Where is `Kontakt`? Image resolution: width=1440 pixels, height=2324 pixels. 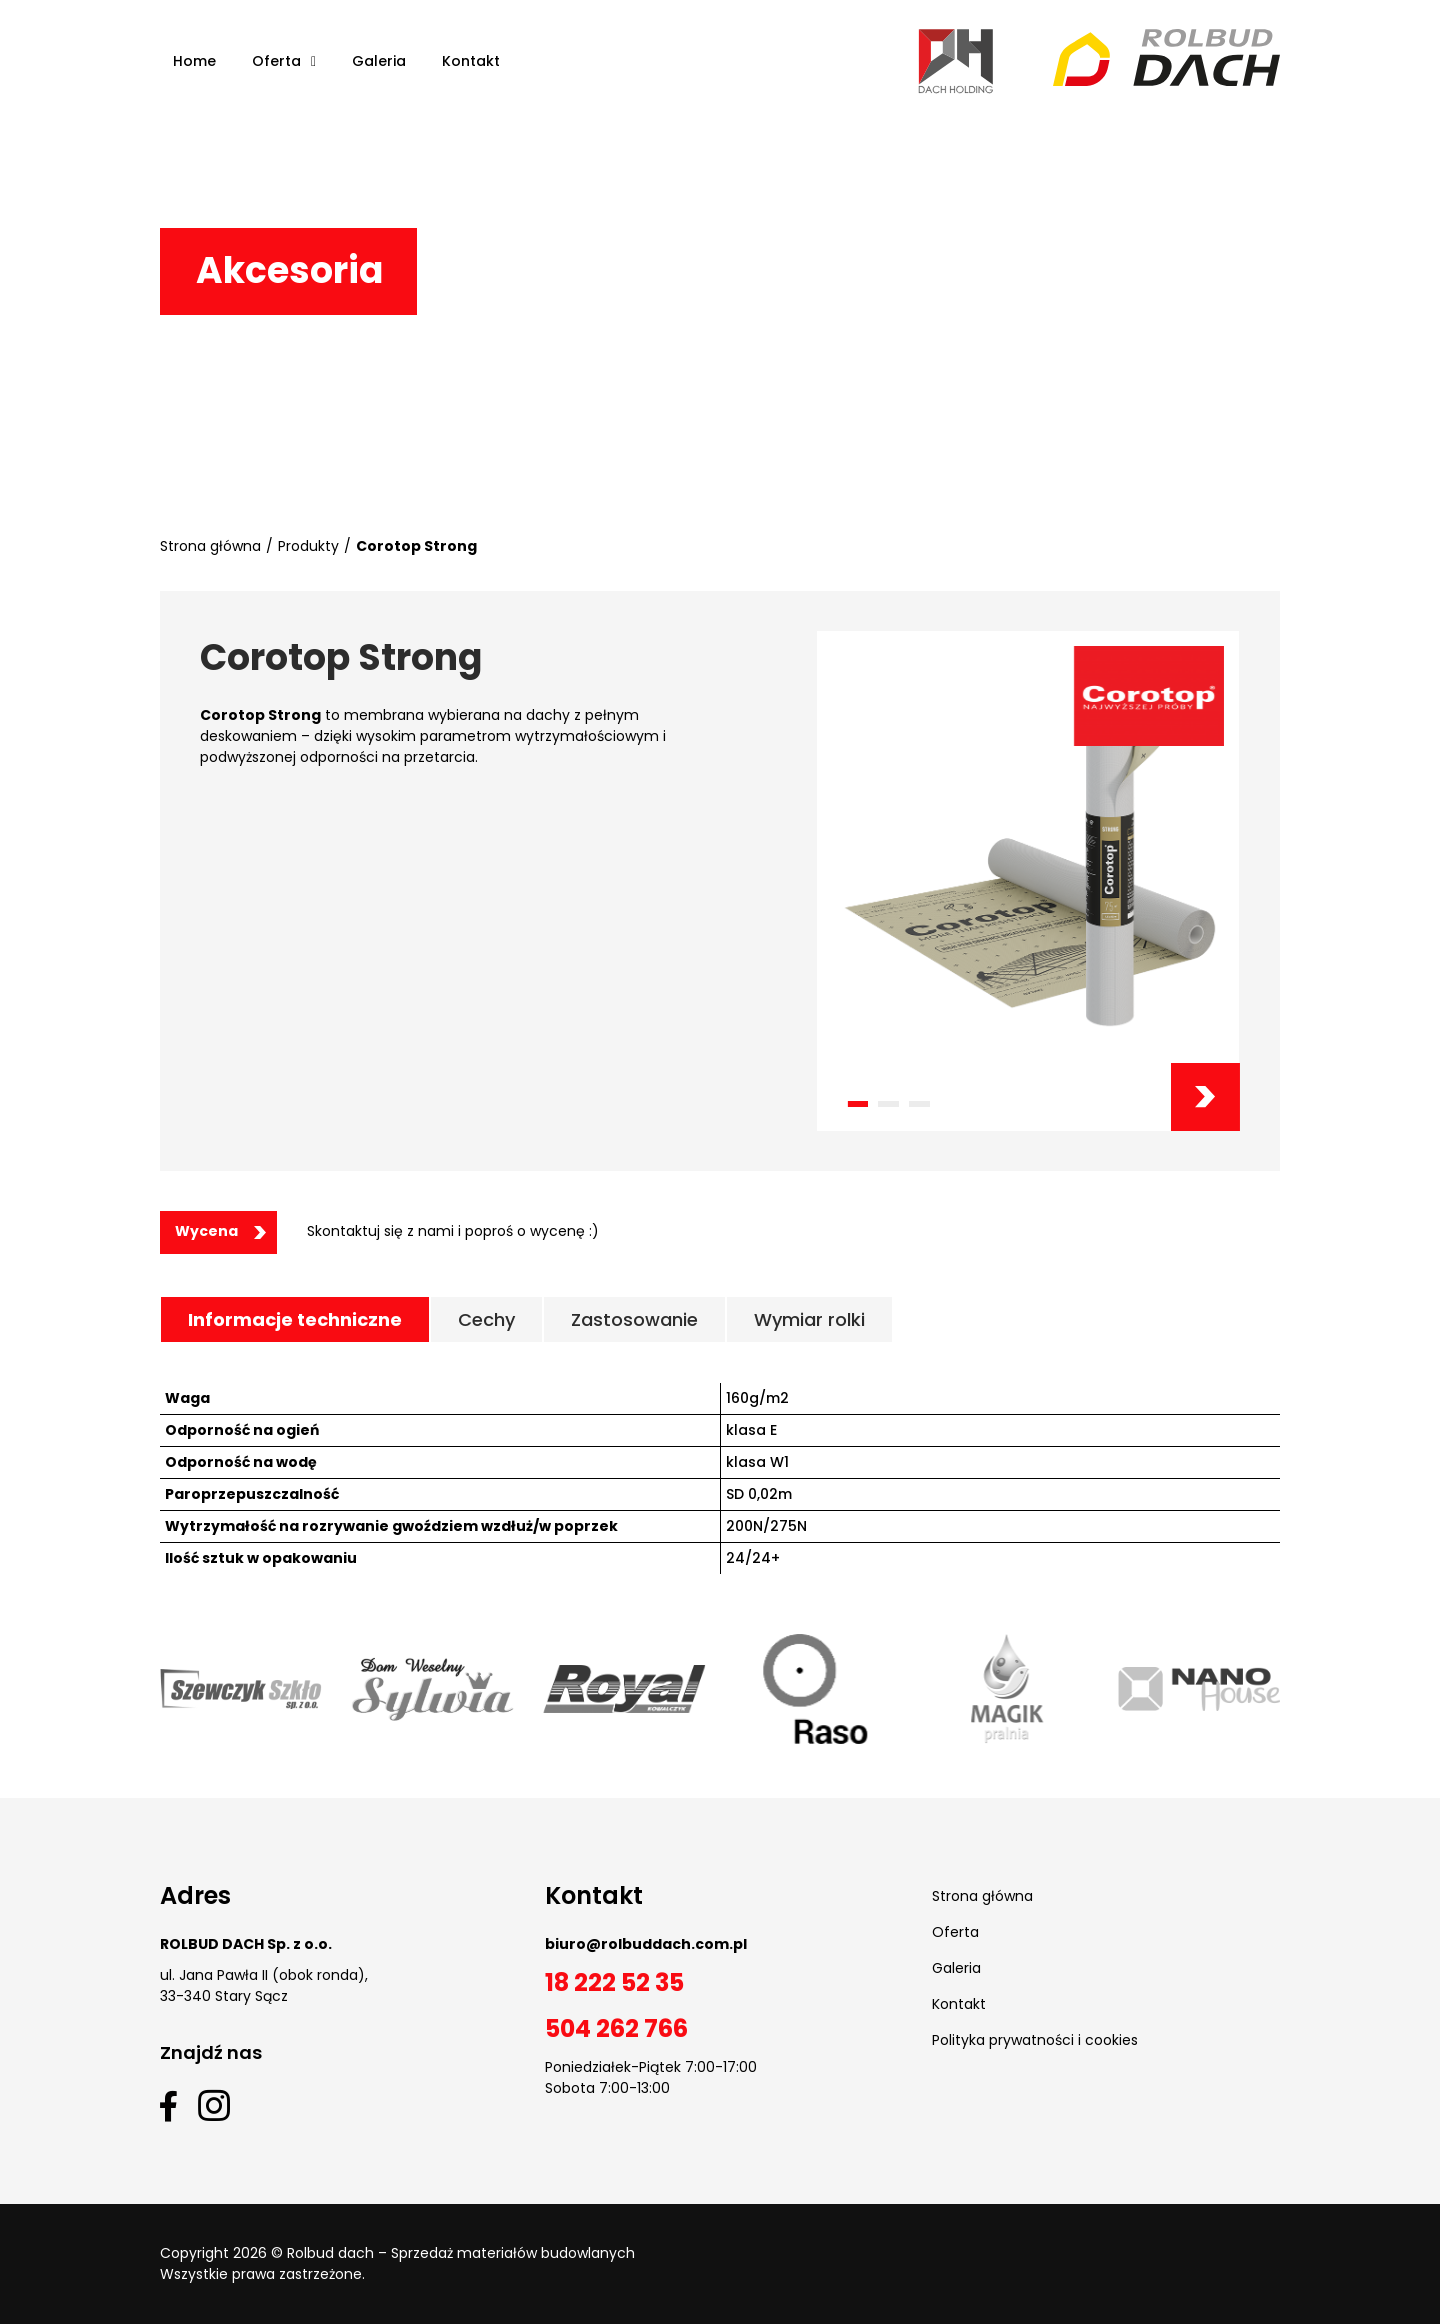
Kontakt is located at coordinates (959, 2004).